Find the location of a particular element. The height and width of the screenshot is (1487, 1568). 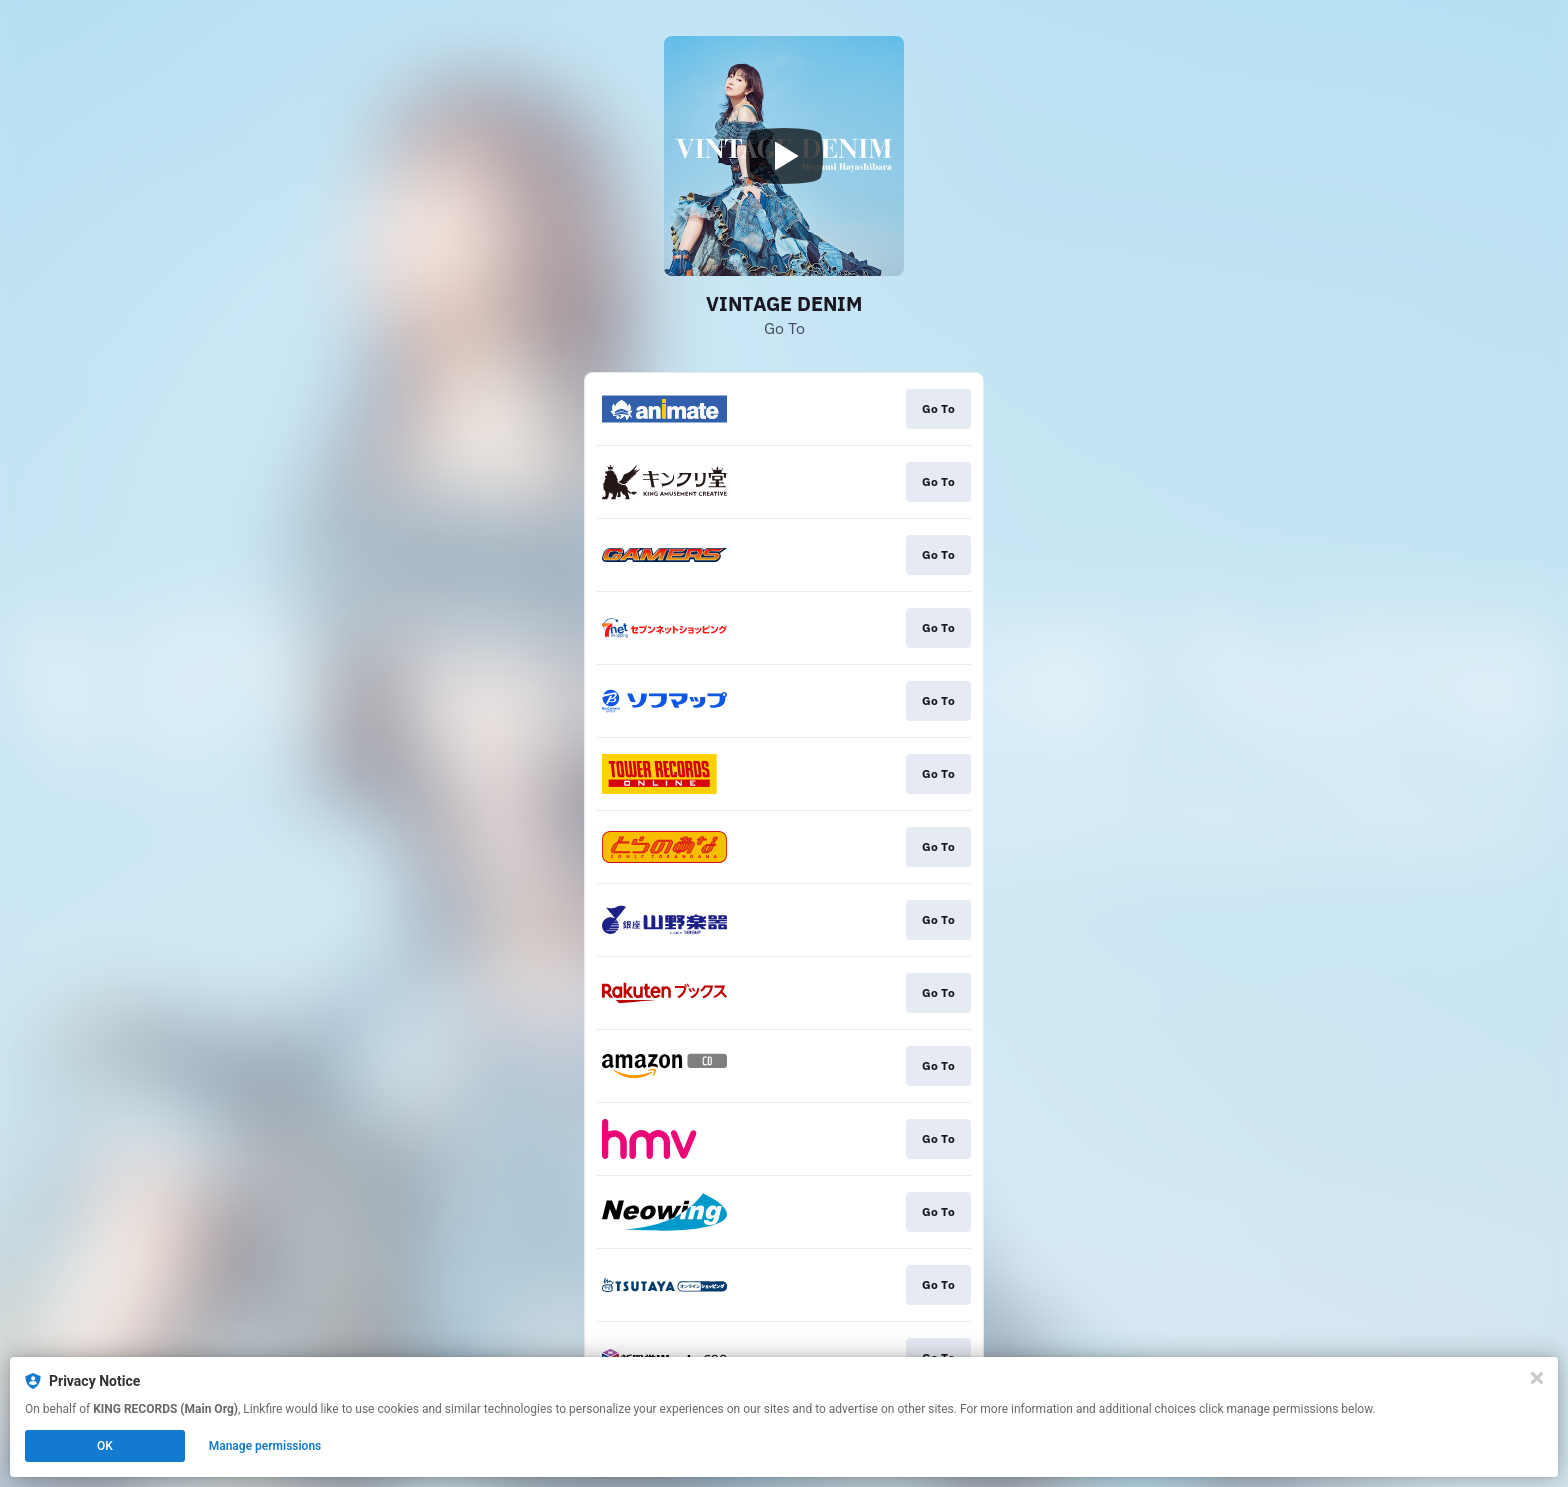

OK is located at coordinates (105, 1446).